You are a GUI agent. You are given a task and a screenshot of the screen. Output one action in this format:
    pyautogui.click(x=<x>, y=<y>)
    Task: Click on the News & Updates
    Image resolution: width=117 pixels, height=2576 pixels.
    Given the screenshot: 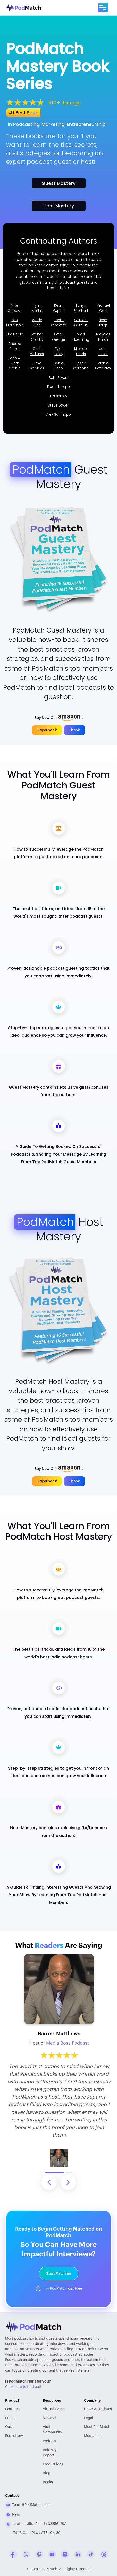 What is the action you would take?
    pyautogui.click(x=98, y=2409)
    